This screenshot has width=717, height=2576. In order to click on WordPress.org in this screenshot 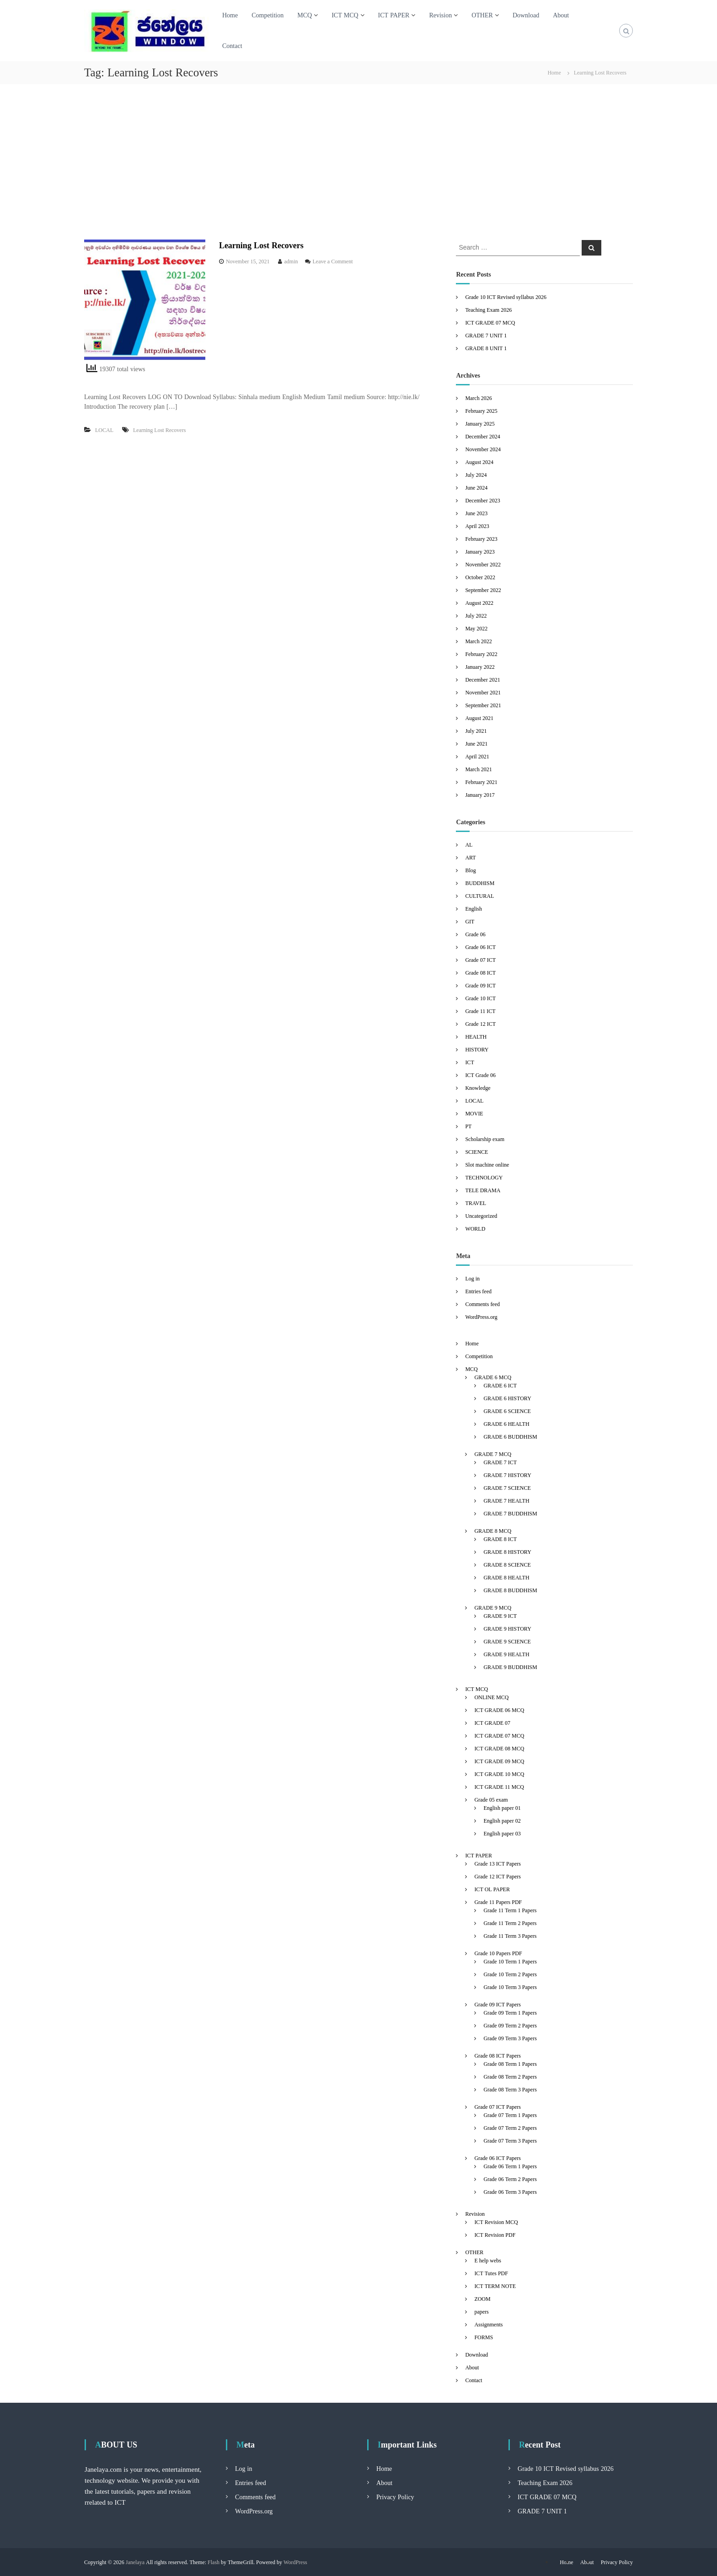, I will do `click(481, 1316)`.